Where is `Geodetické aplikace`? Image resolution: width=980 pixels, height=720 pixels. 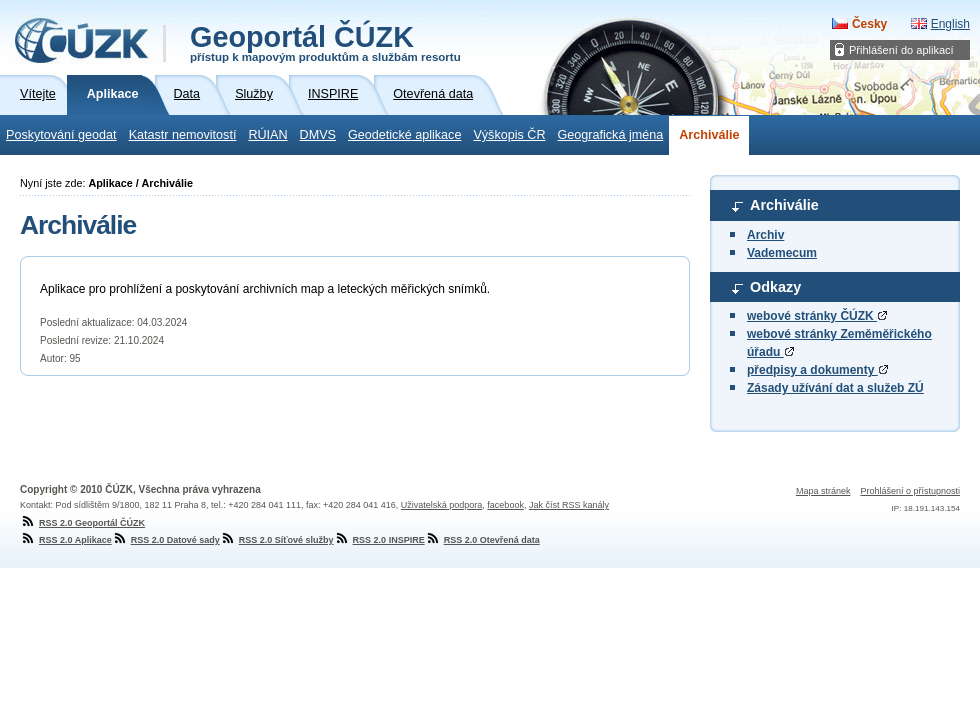 Geodetické aplikace is located at coordinates (404, 135).